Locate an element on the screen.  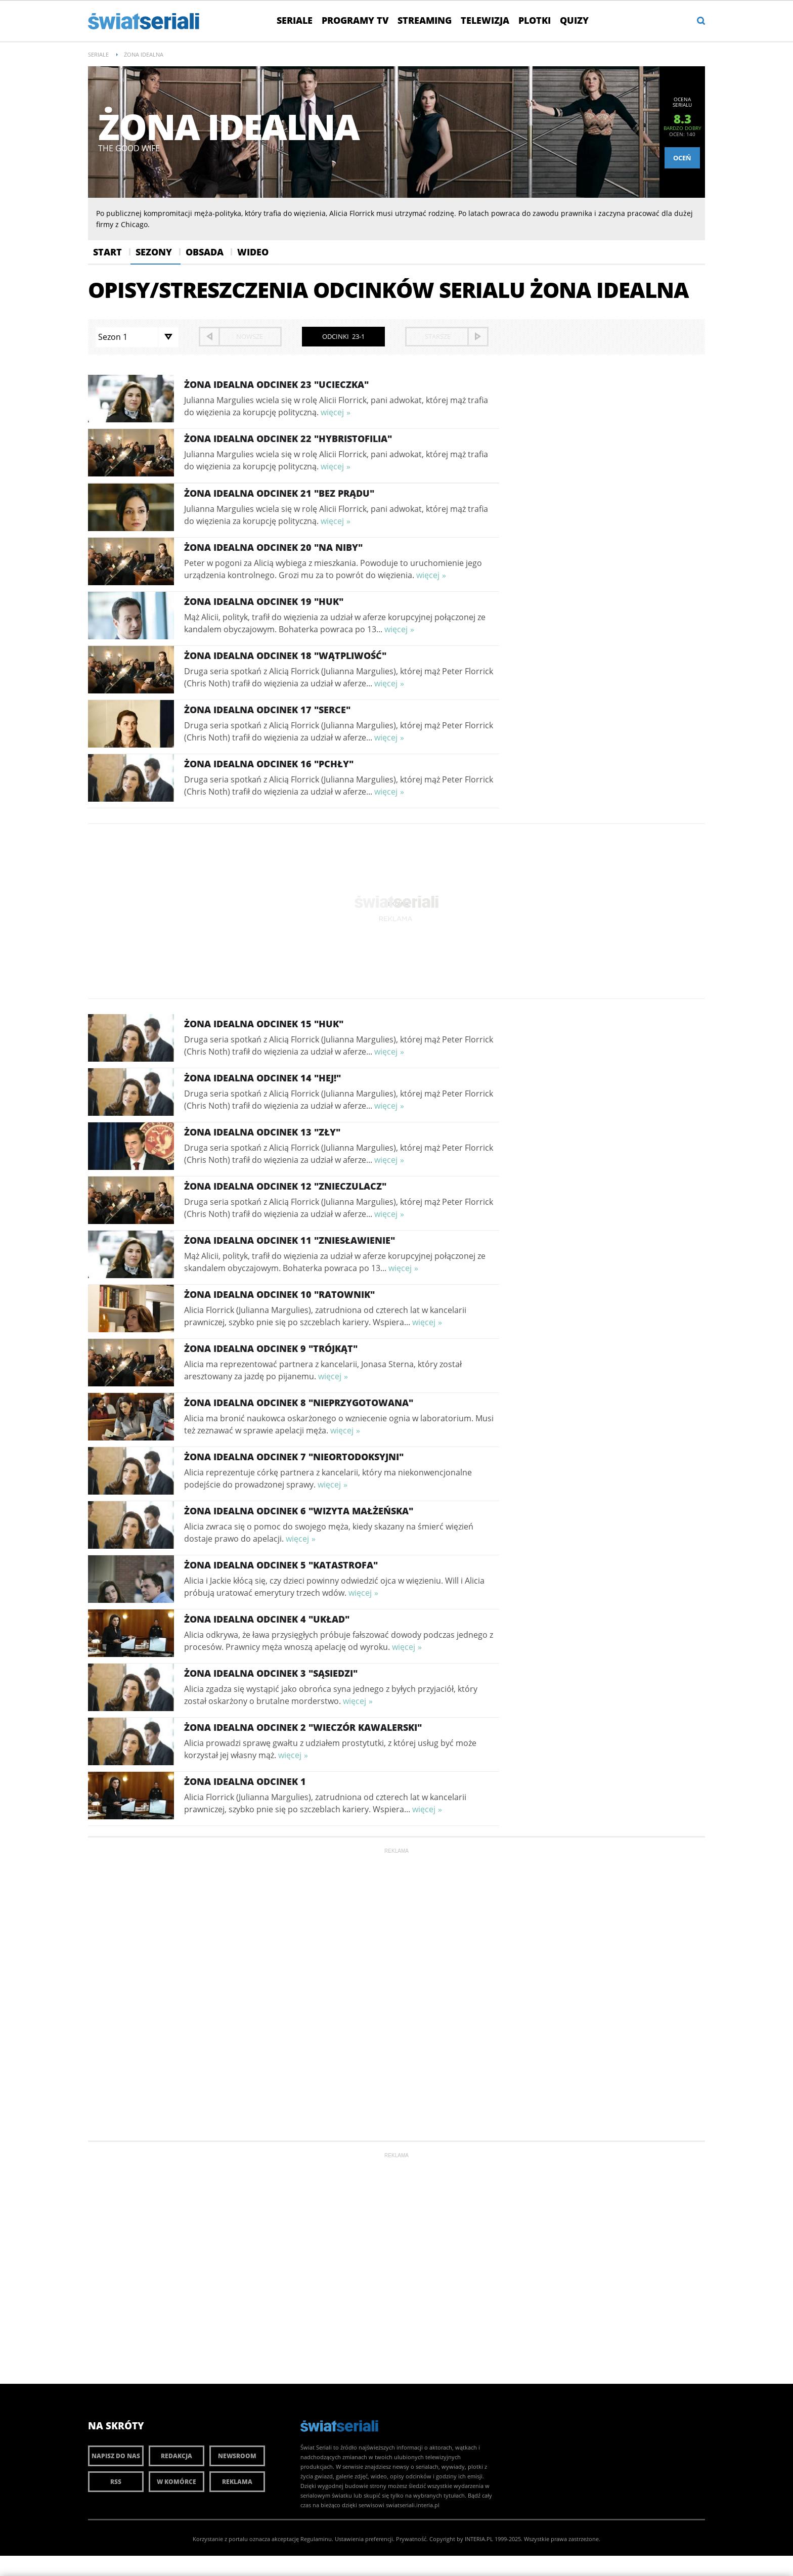
Żona idealna Odcinek 8 "Nieprzygotowana" is located at coordinates (298, 1402).